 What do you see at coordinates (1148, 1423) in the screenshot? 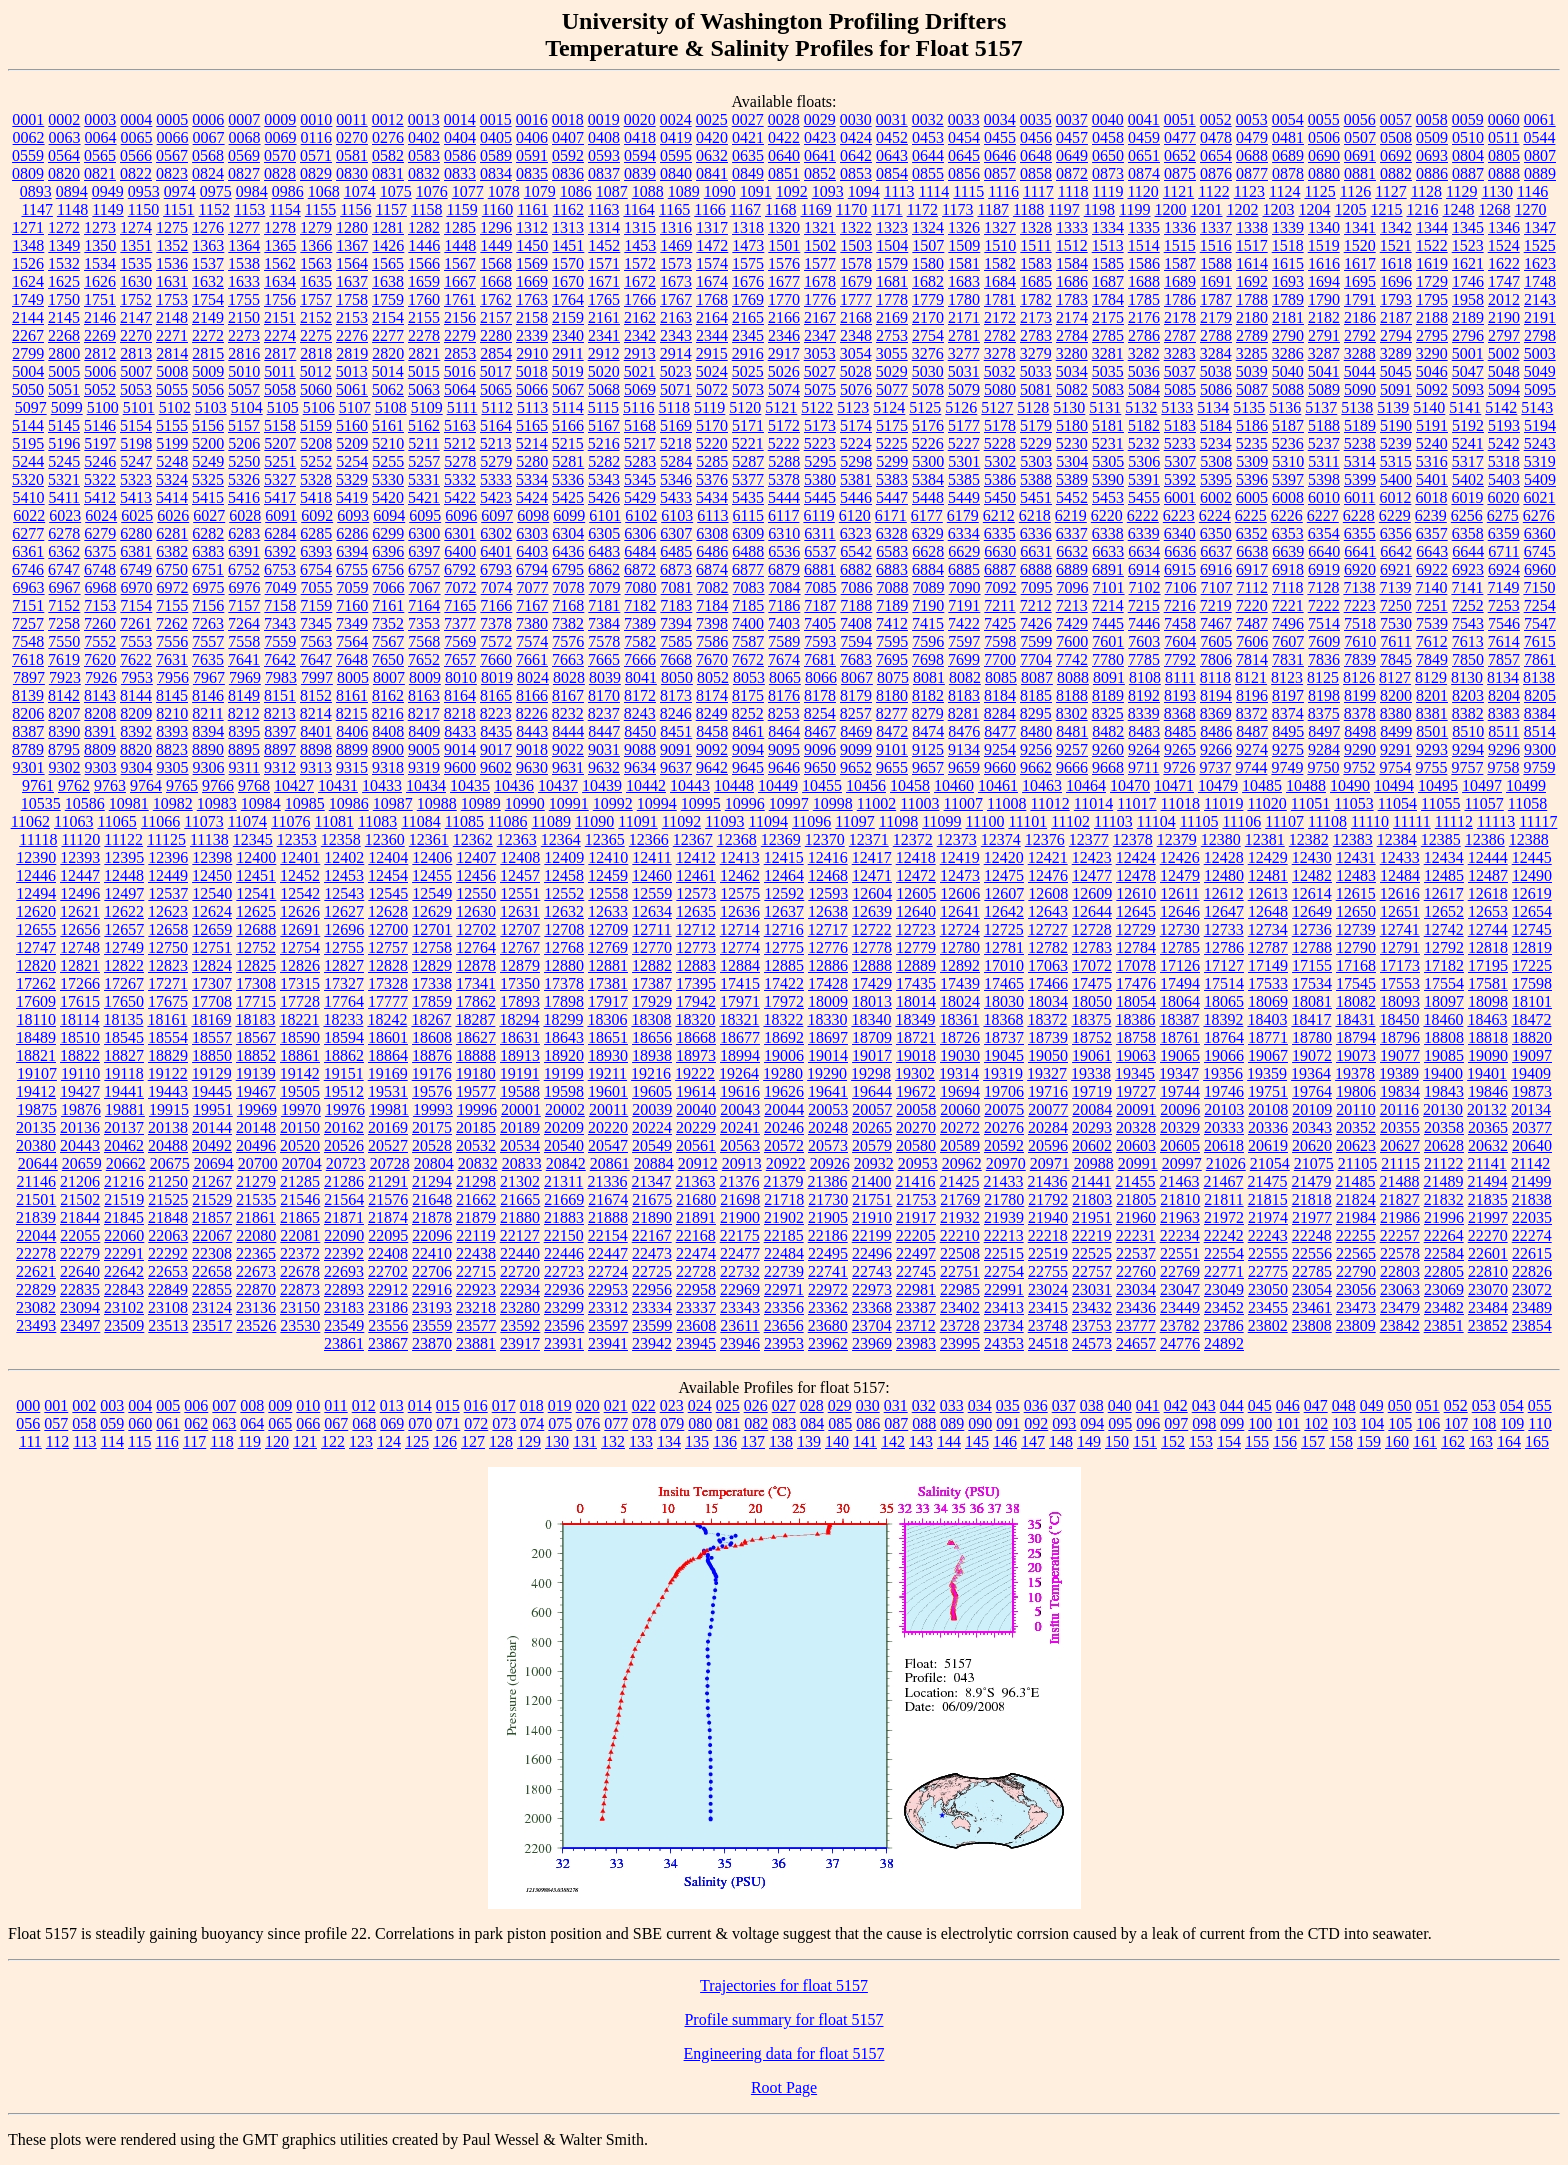
I see `096` at bounding box center [1148, 1423].